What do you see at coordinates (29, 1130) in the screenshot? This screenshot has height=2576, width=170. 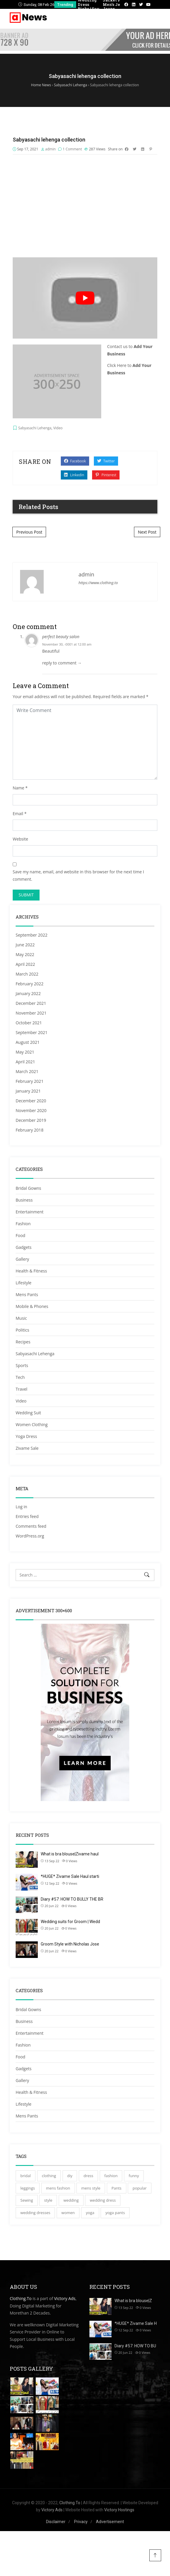 I see `February 2018` at bounding box center [29, 1130].